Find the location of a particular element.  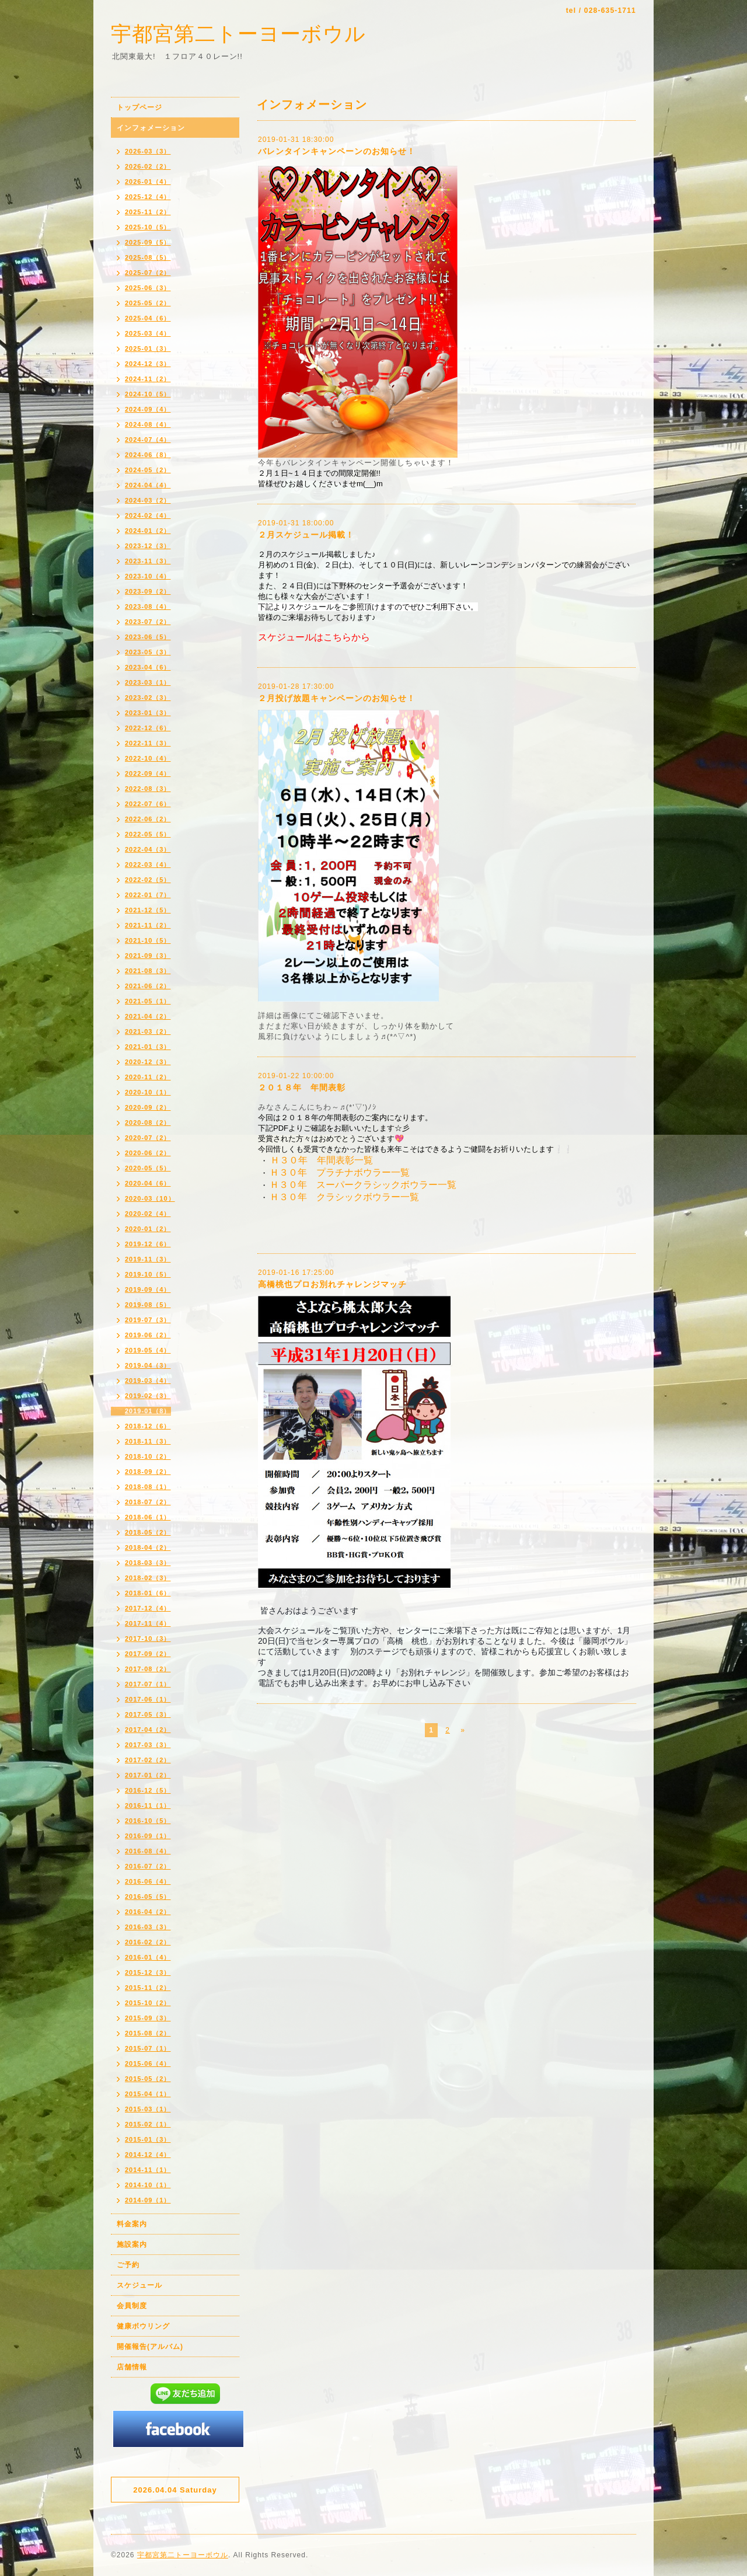

2024-01（2） is located at coordinates (148, 530).